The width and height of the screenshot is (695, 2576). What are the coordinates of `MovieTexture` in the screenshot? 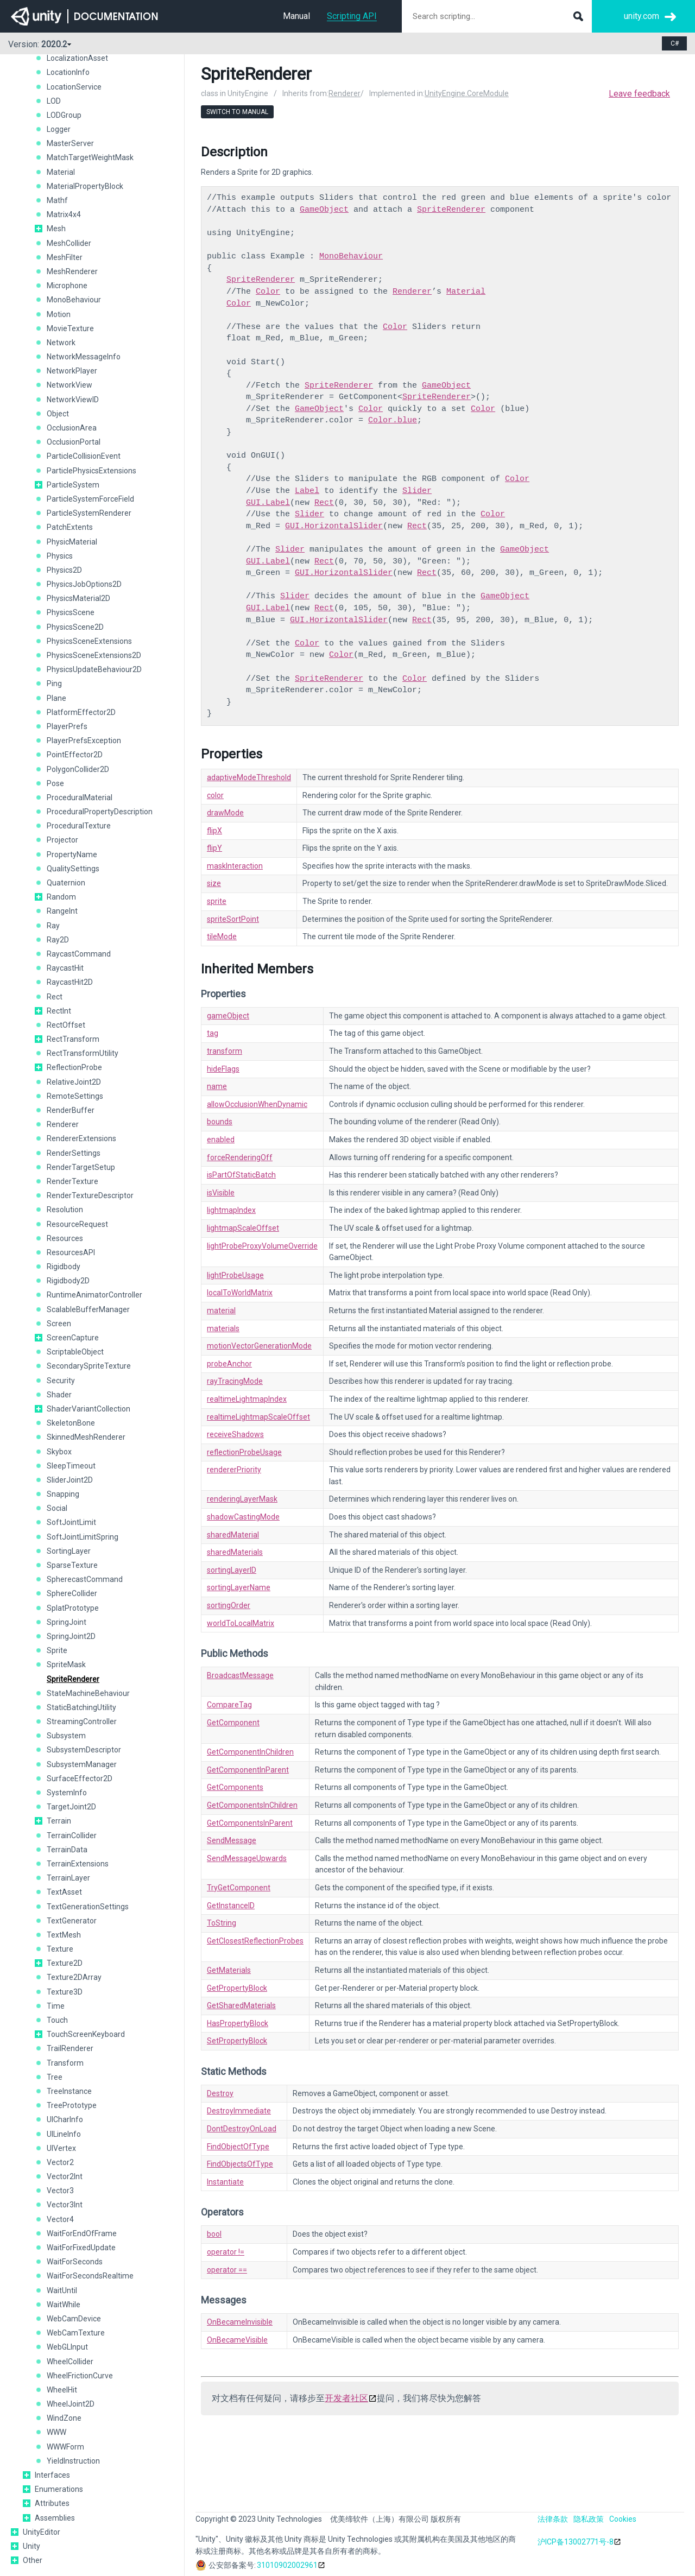 It's located at (70, 328).